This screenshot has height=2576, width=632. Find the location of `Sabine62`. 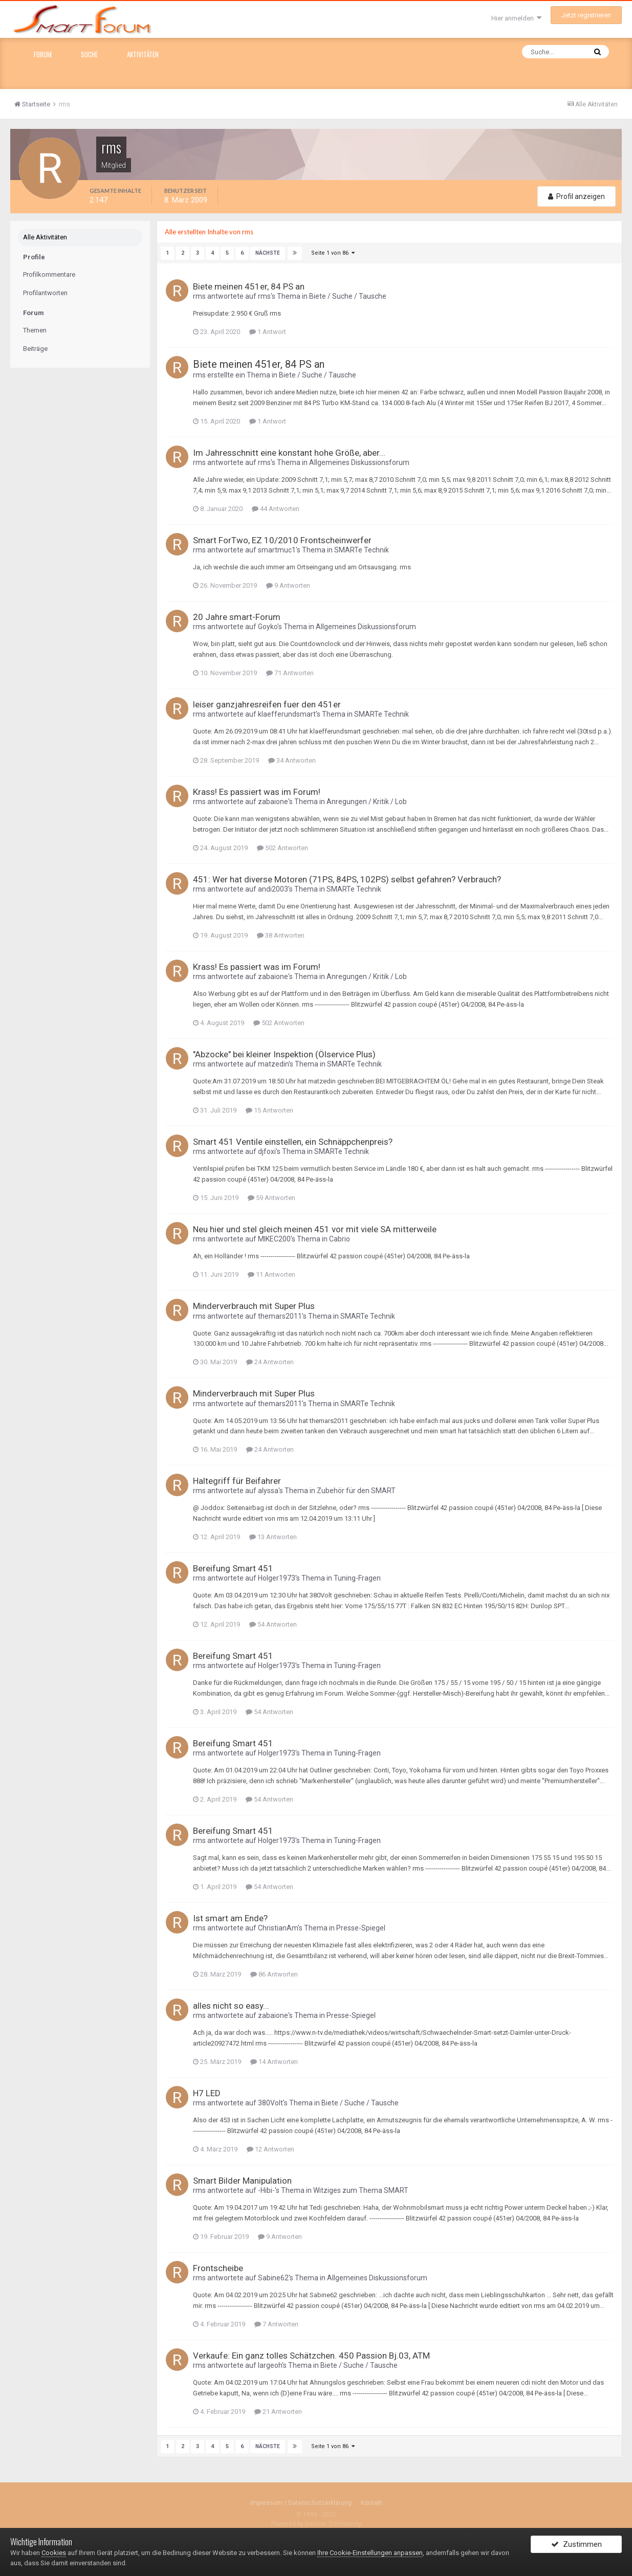

Sabine62 is located at coordinates (273, 2277).